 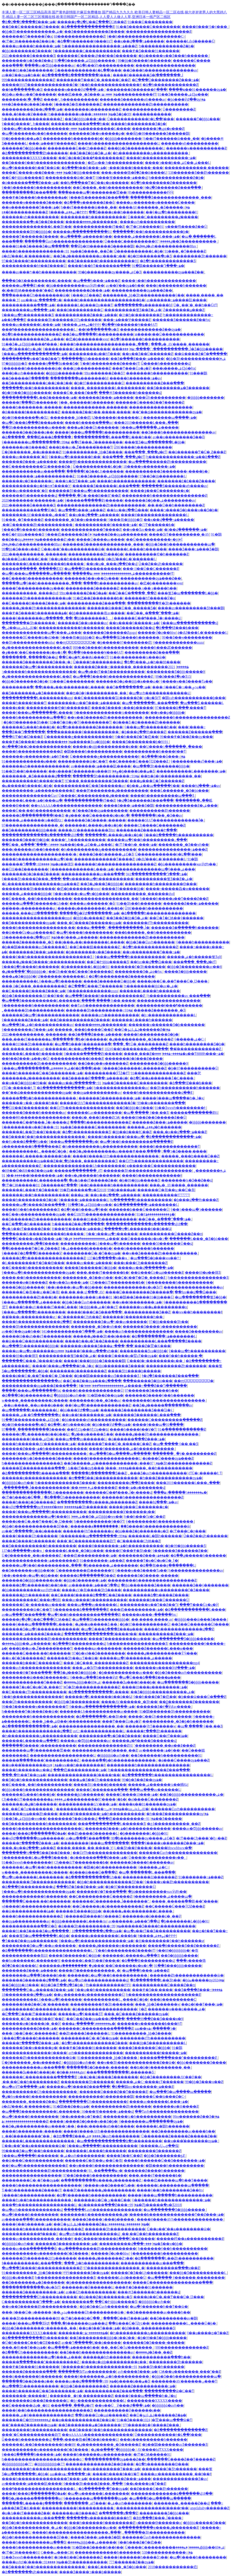 What do you see at coordinates (204, 2523) in the screenshot?
I see `�þþþþù�����Ʒ���` at bounding box center [204, 2523].